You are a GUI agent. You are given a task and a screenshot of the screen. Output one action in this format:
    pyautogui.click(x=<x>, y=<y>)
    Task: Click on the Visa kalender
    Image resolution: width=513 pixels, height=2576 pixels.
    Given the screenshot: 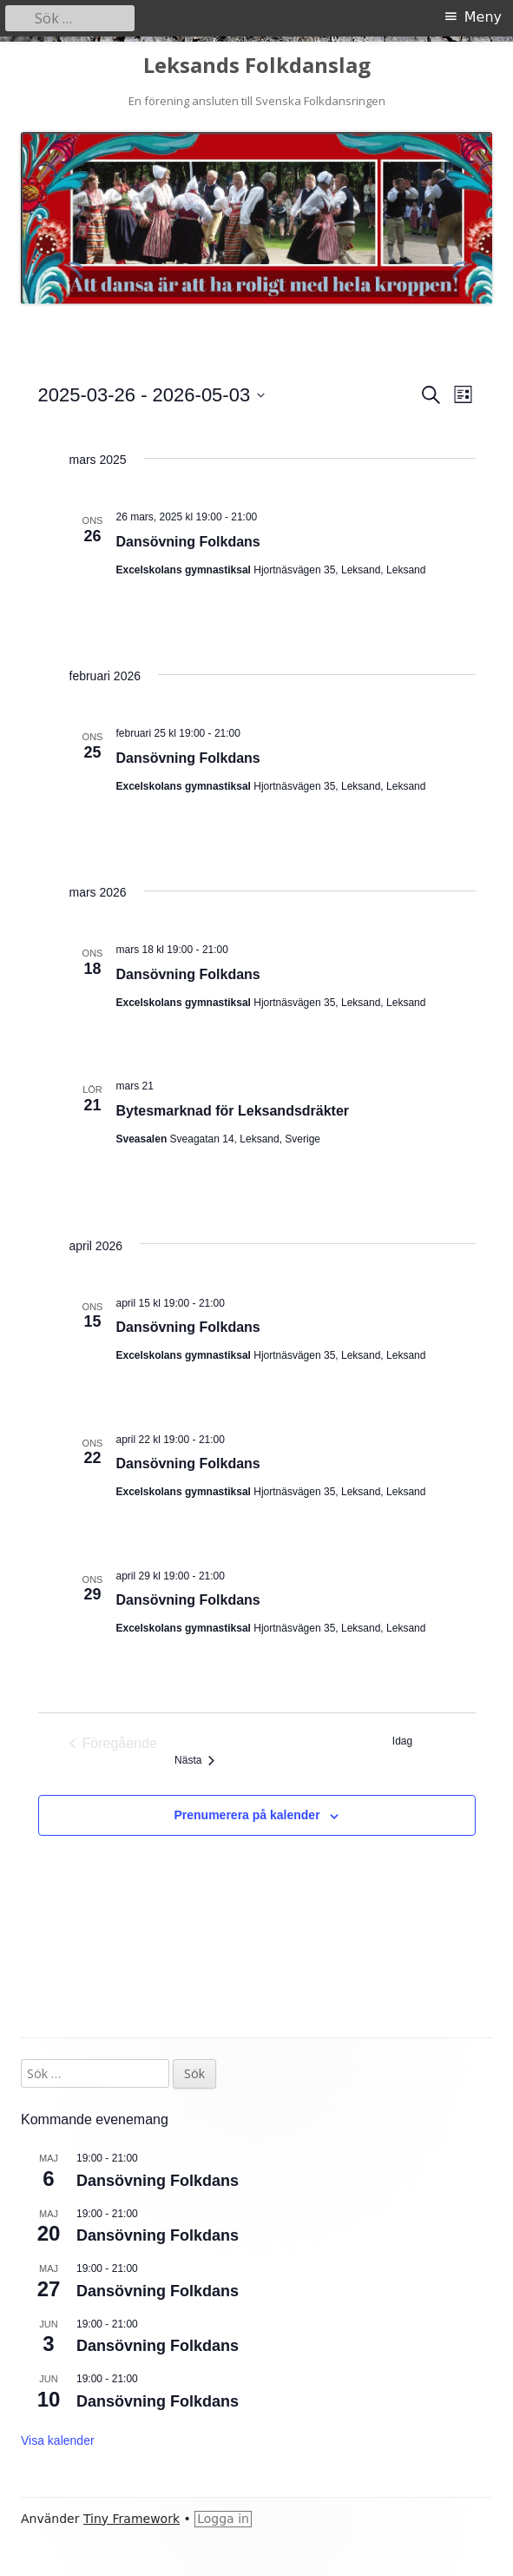 What is the action you would take?
    pyautogui.click(x=58, y=2440)
    